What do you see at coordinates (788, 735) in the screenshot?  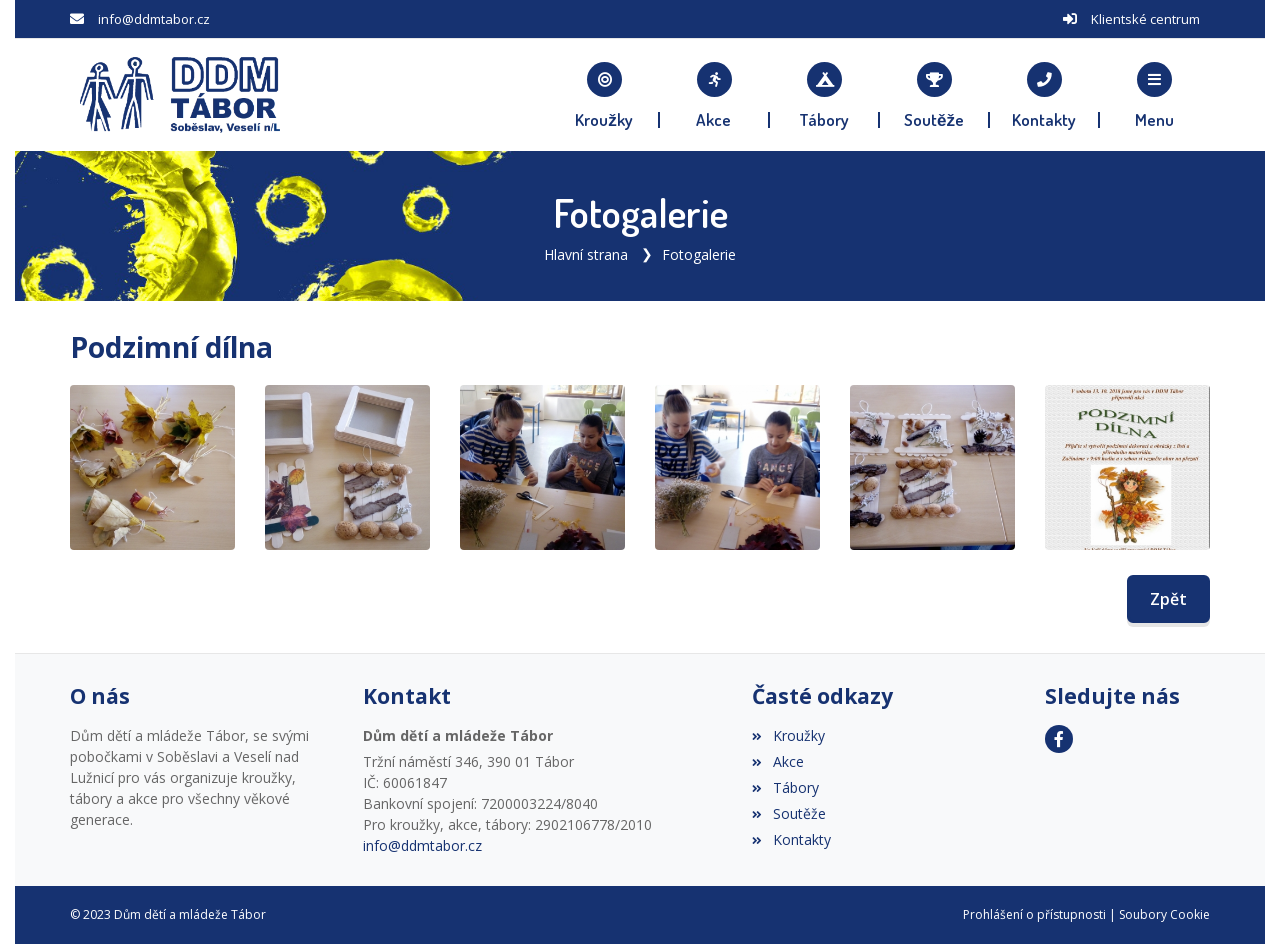 I see `Kroužky` at bounding box center [788, 735].